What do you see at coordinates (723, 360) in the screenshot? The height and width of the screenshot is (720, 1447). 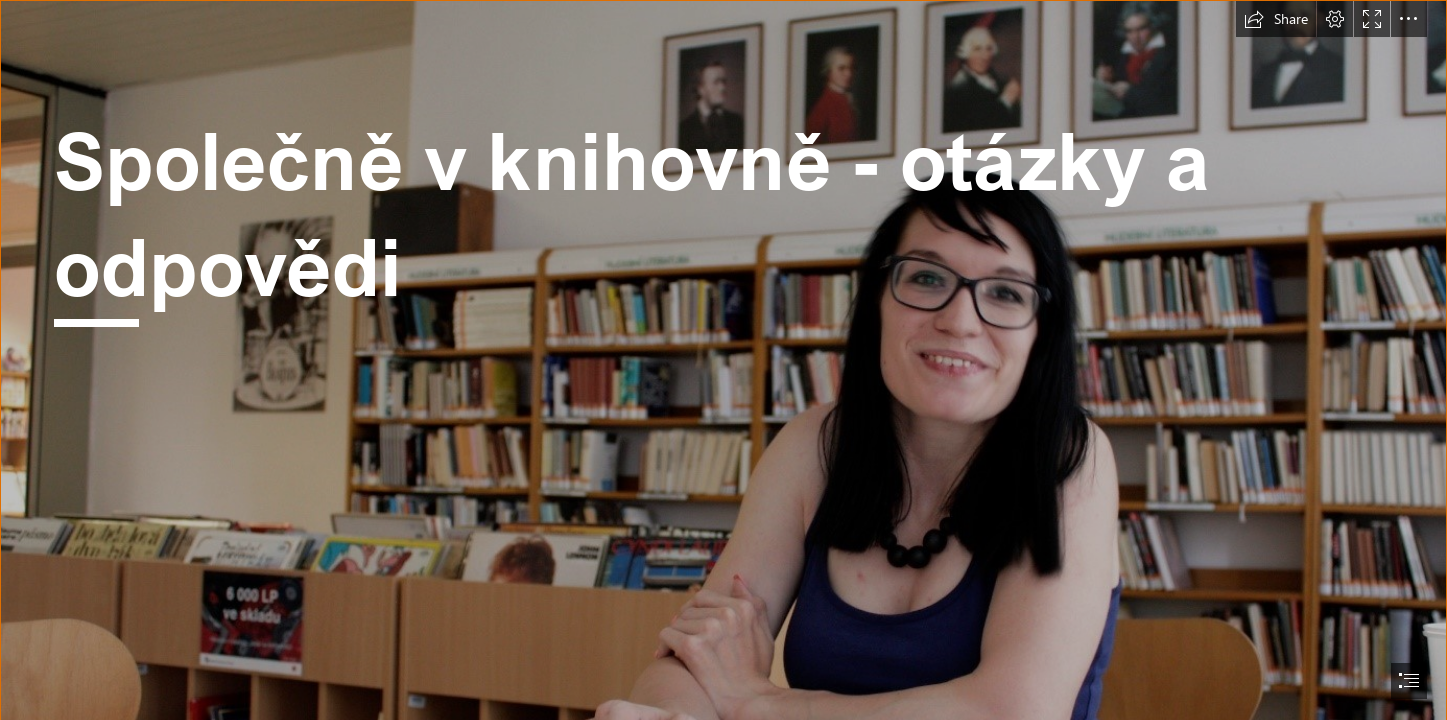 I see `[document]` at bounding box center [723, 360].